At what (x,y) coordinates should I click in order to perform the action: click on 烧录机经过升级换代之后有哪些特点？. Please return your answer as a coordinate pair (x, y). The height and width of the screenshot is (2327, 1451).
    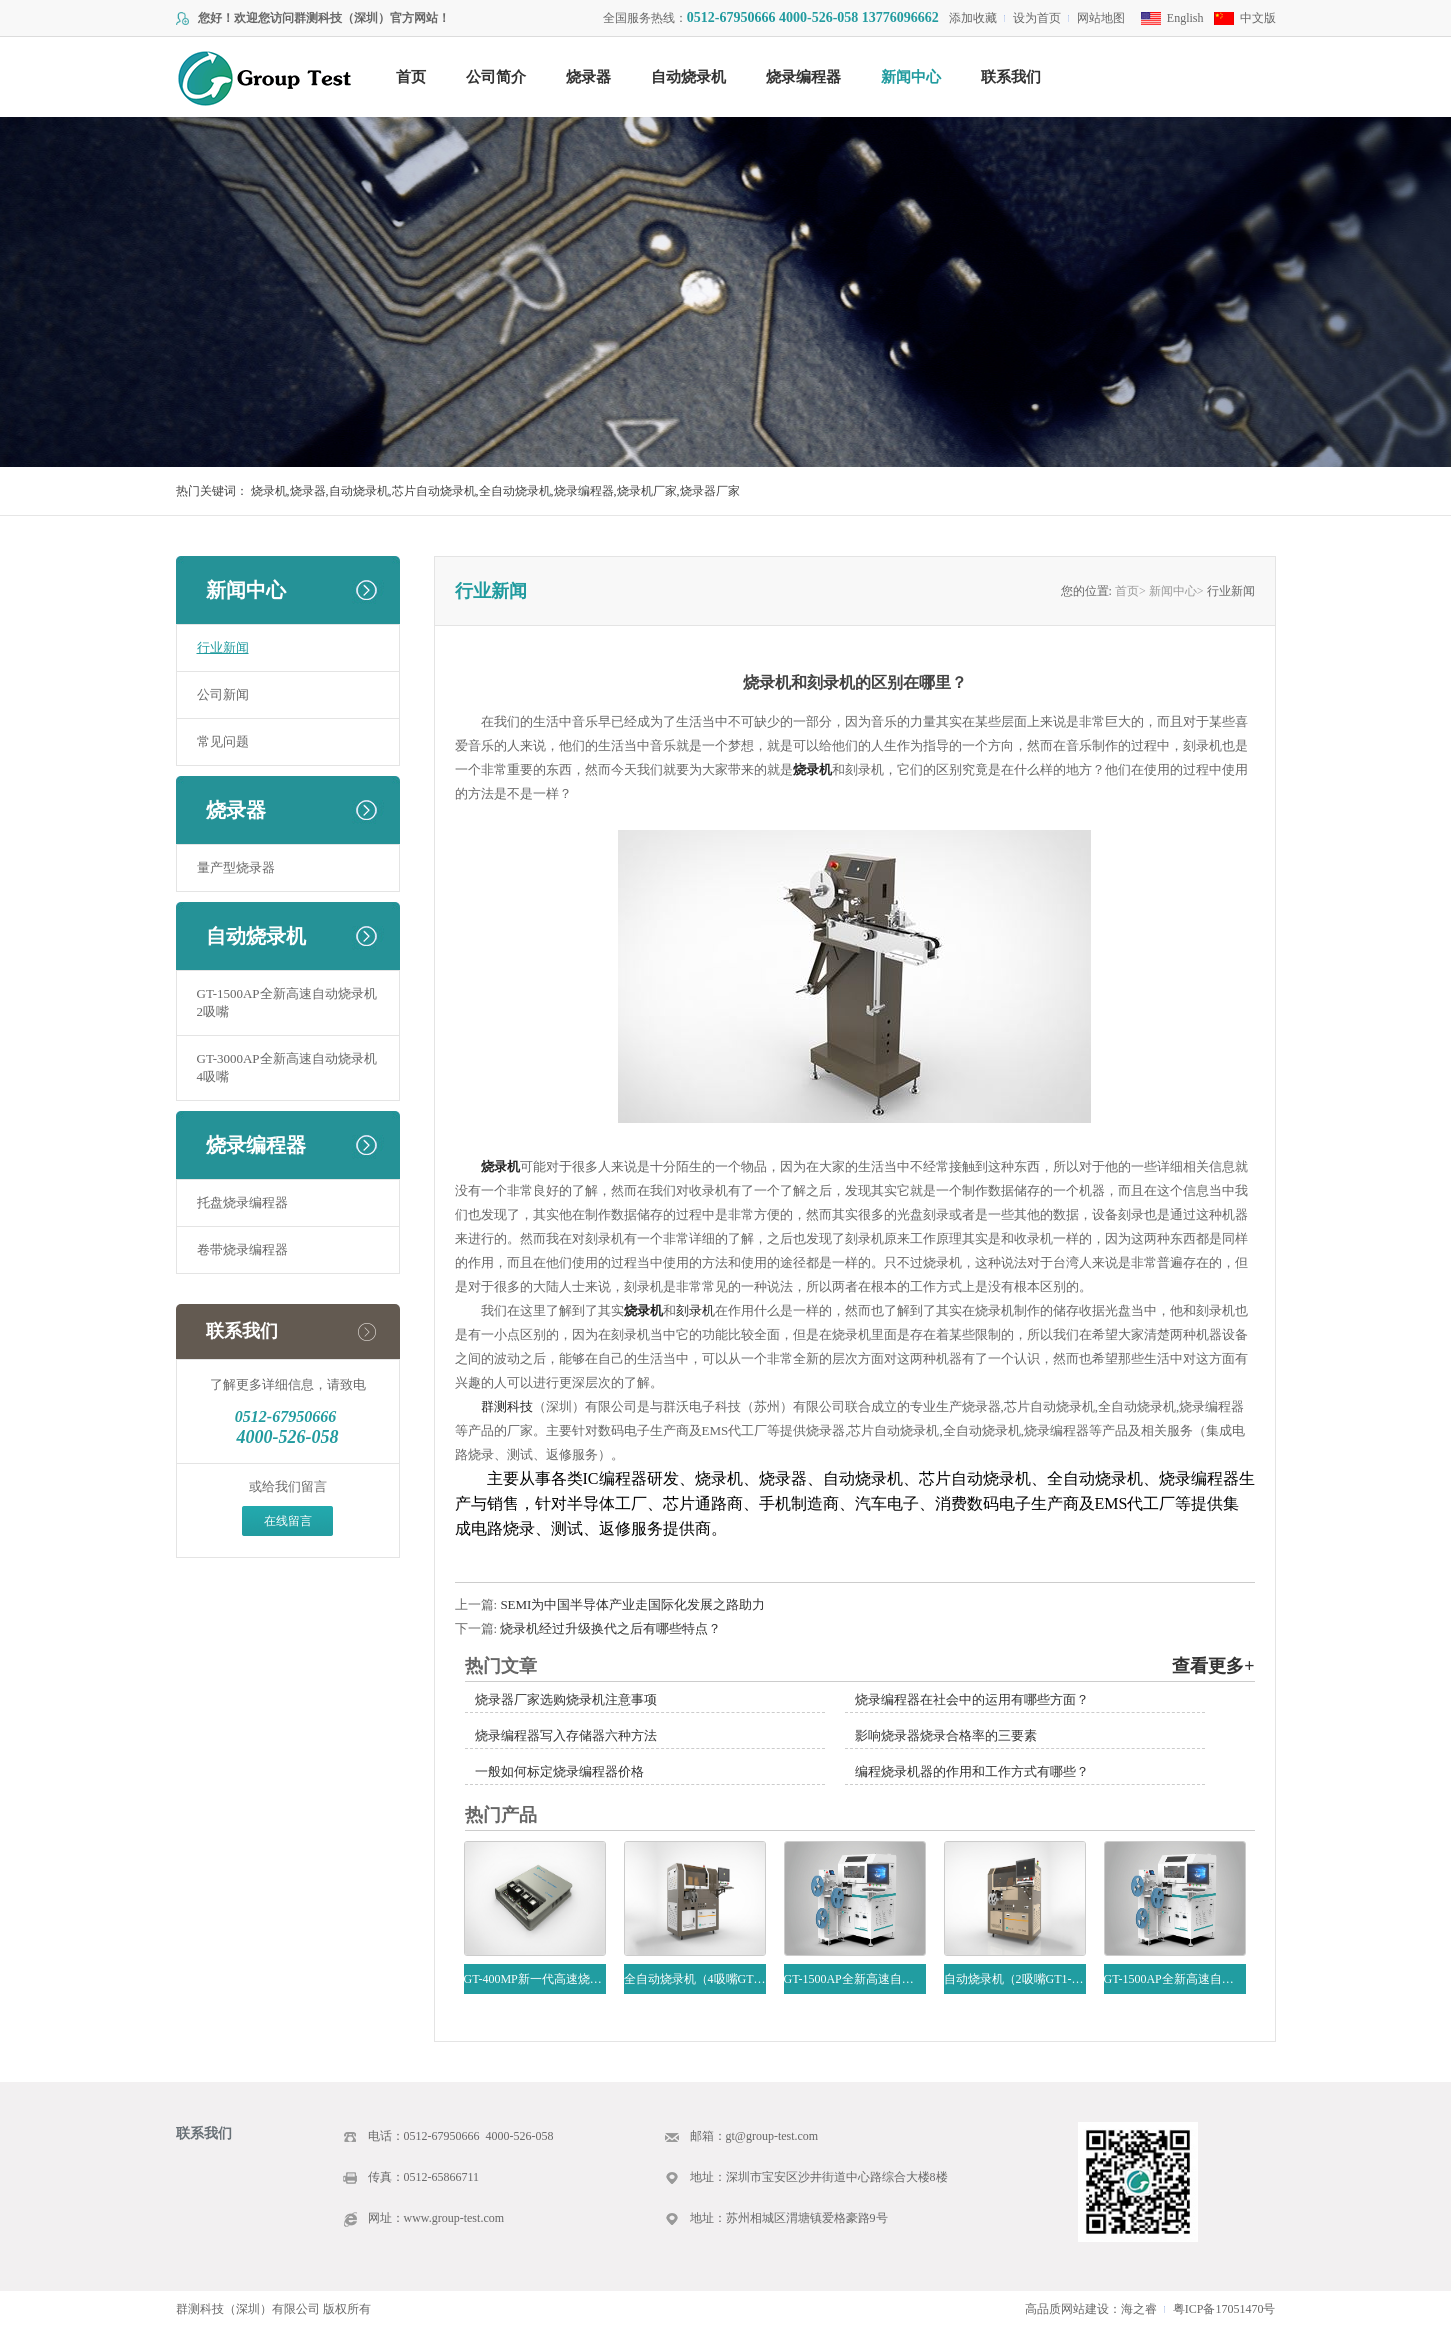
    Looking at the image, I should click on (610, 1628).